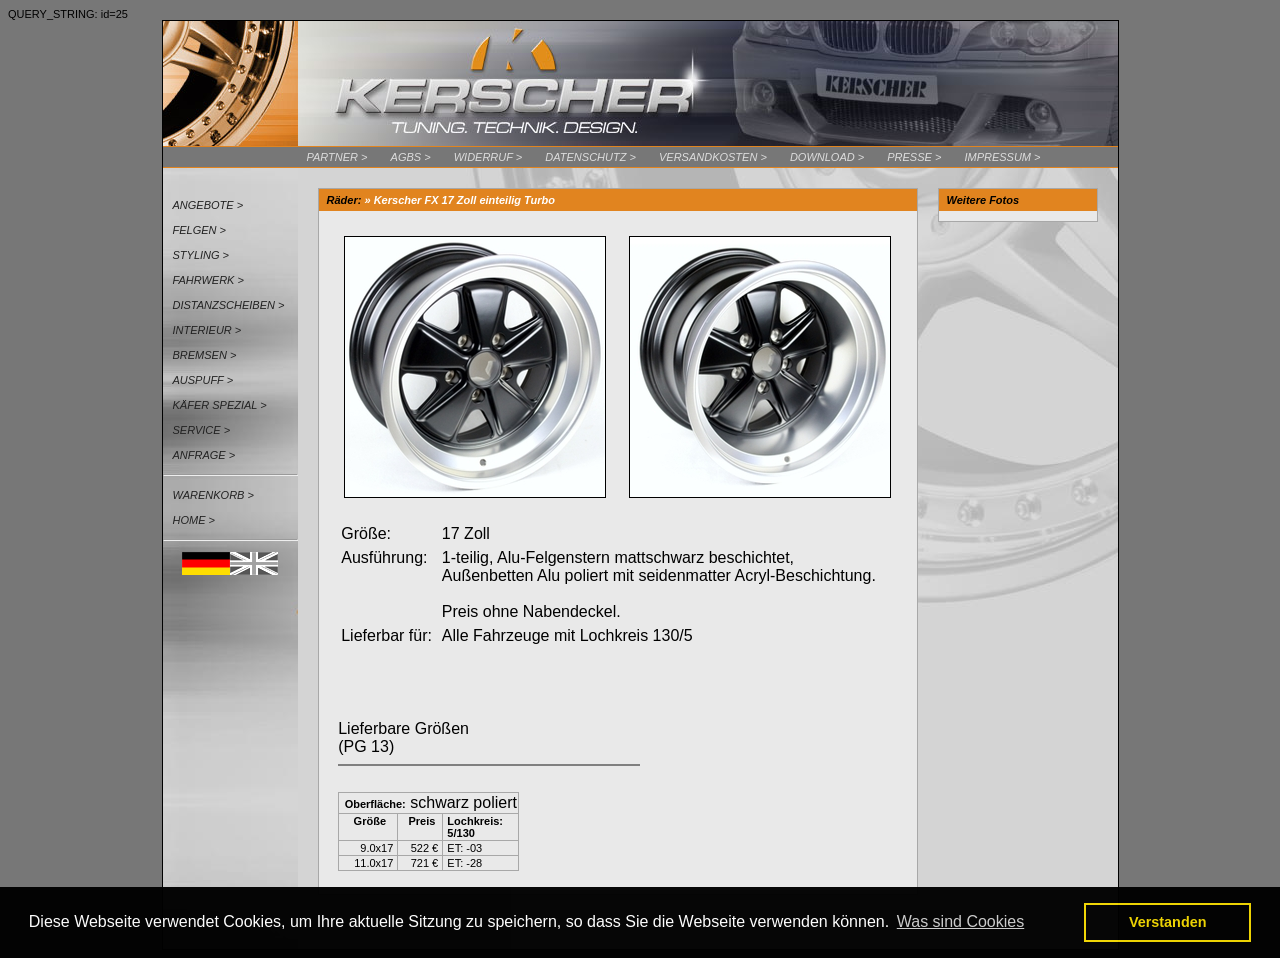  Describe the element at coordinates (205, 355) in the screenshot. I see `Bremsen >` at that location.